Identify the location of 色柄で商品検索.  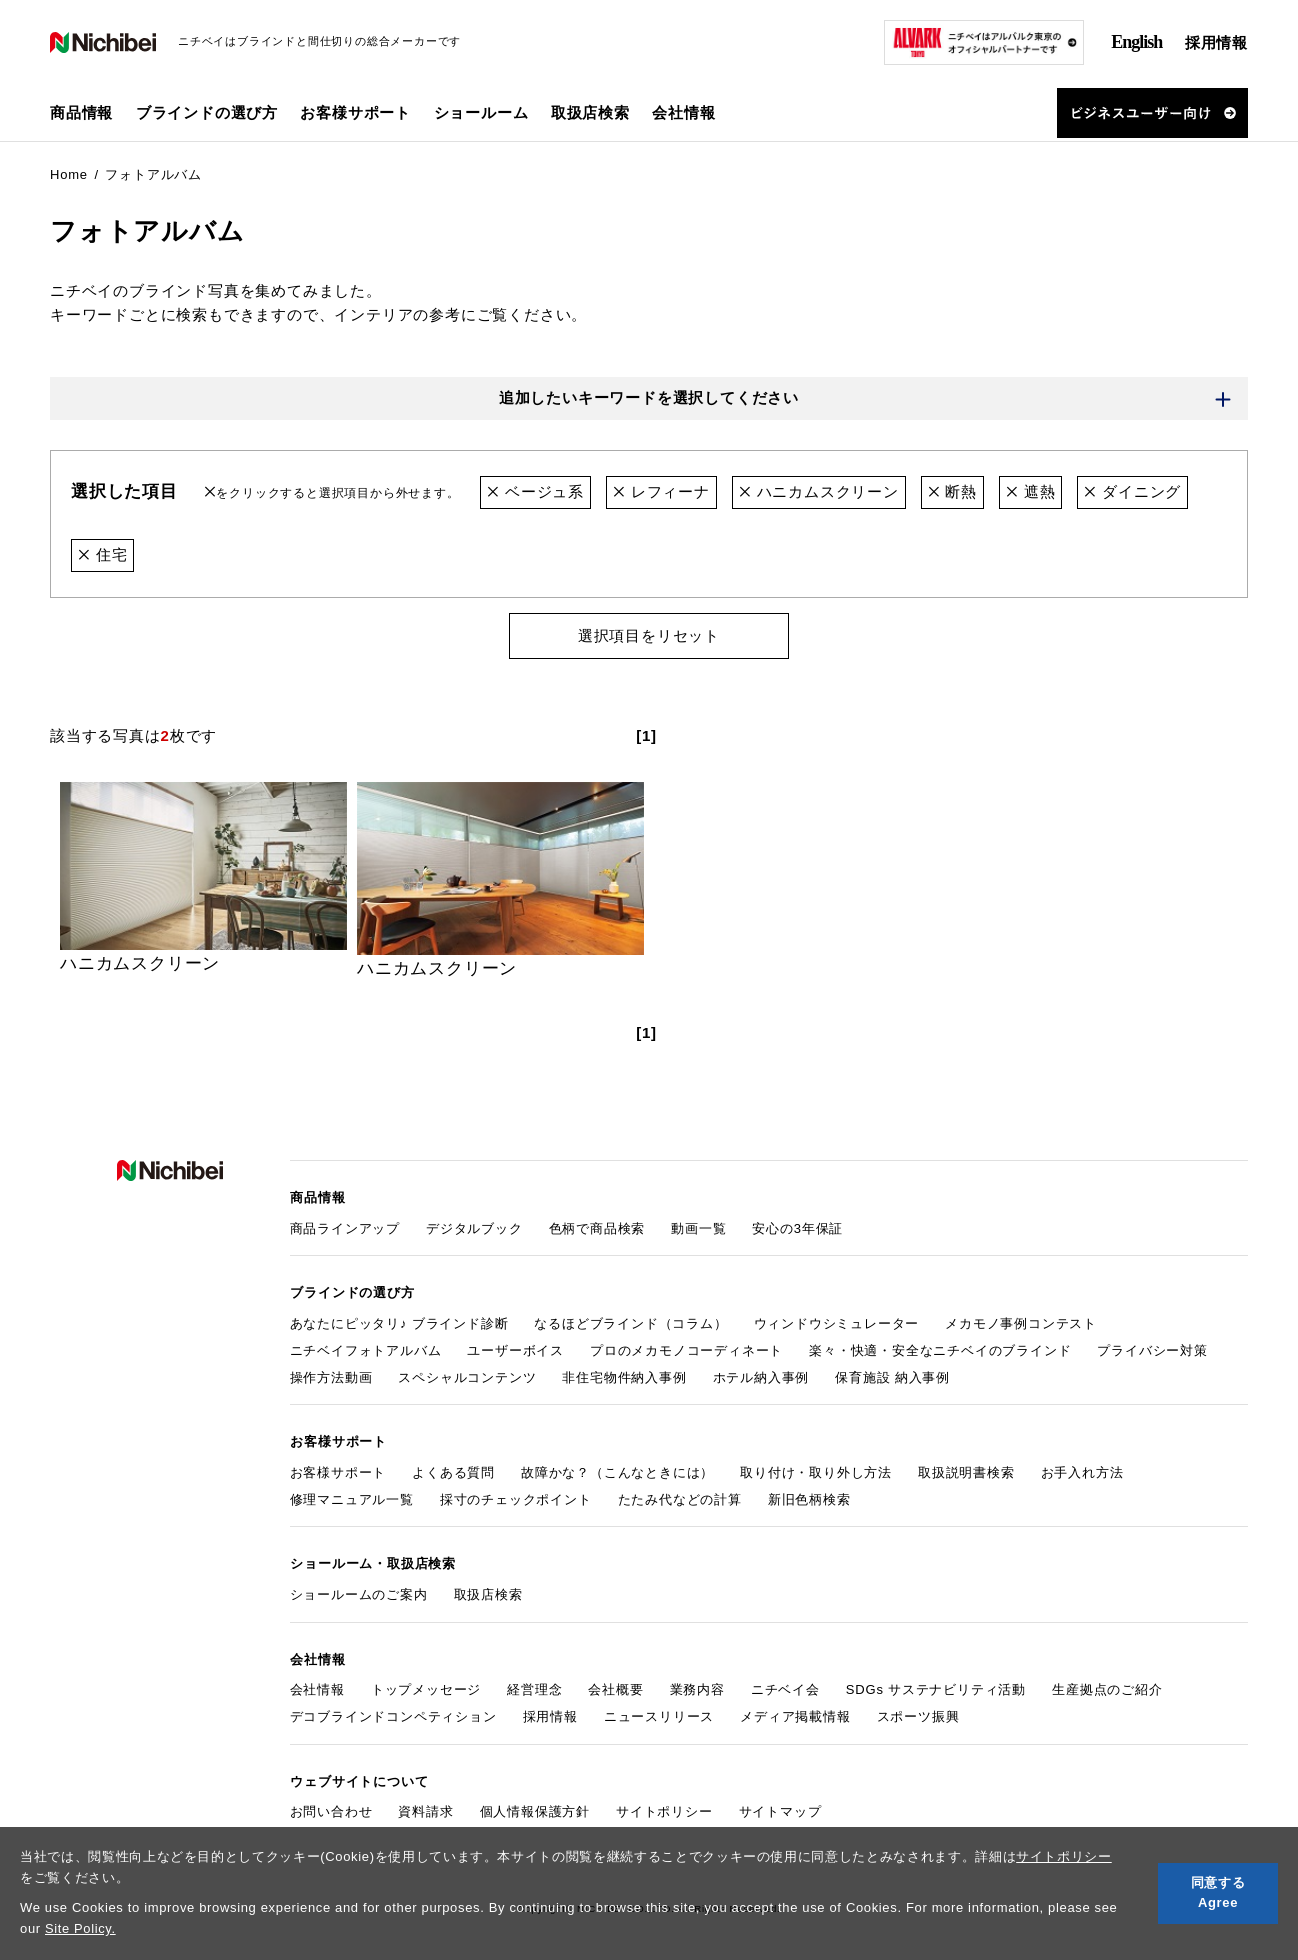
(597, 1226).